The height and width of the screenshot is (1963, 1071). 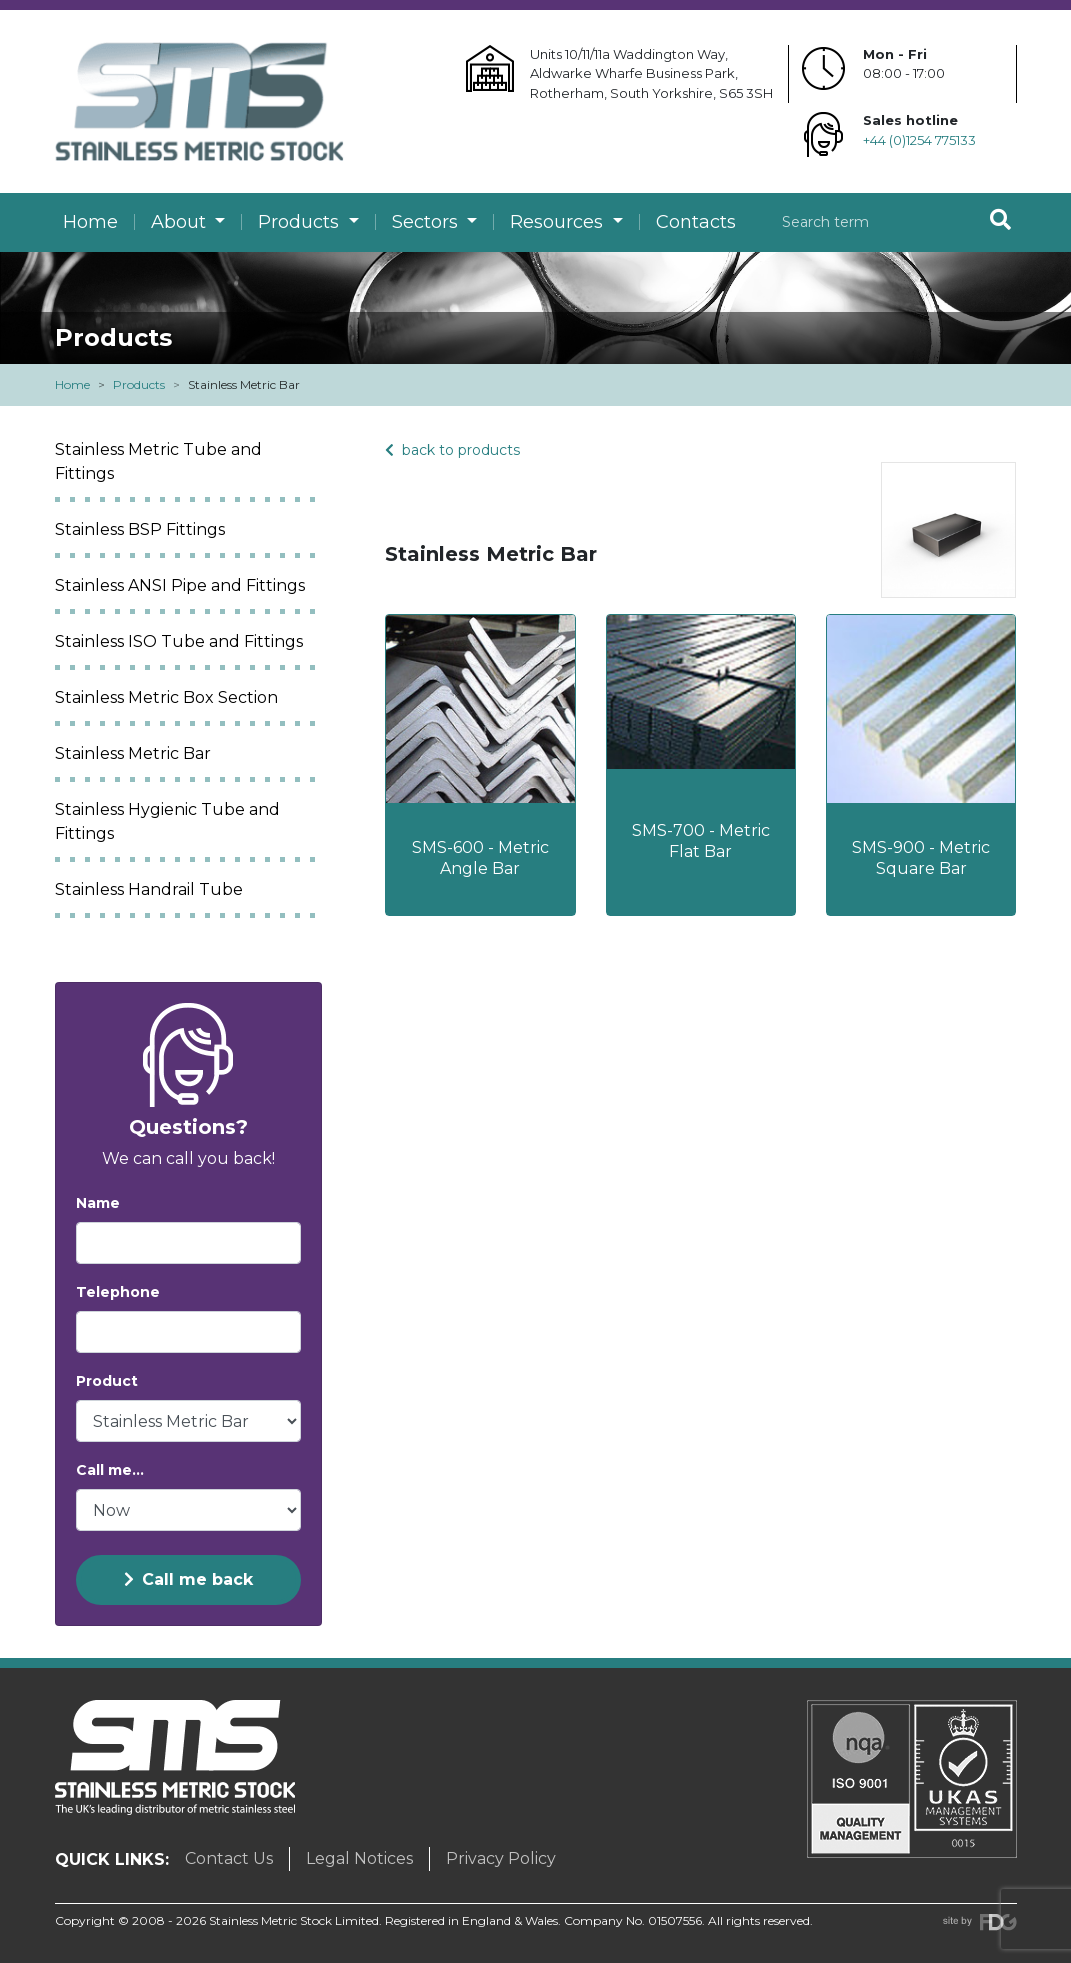 What do you see at coordinates (166, 697) in the screenshot?
I see `Stainless Metric Box Section` at bounding box center [166, 697].